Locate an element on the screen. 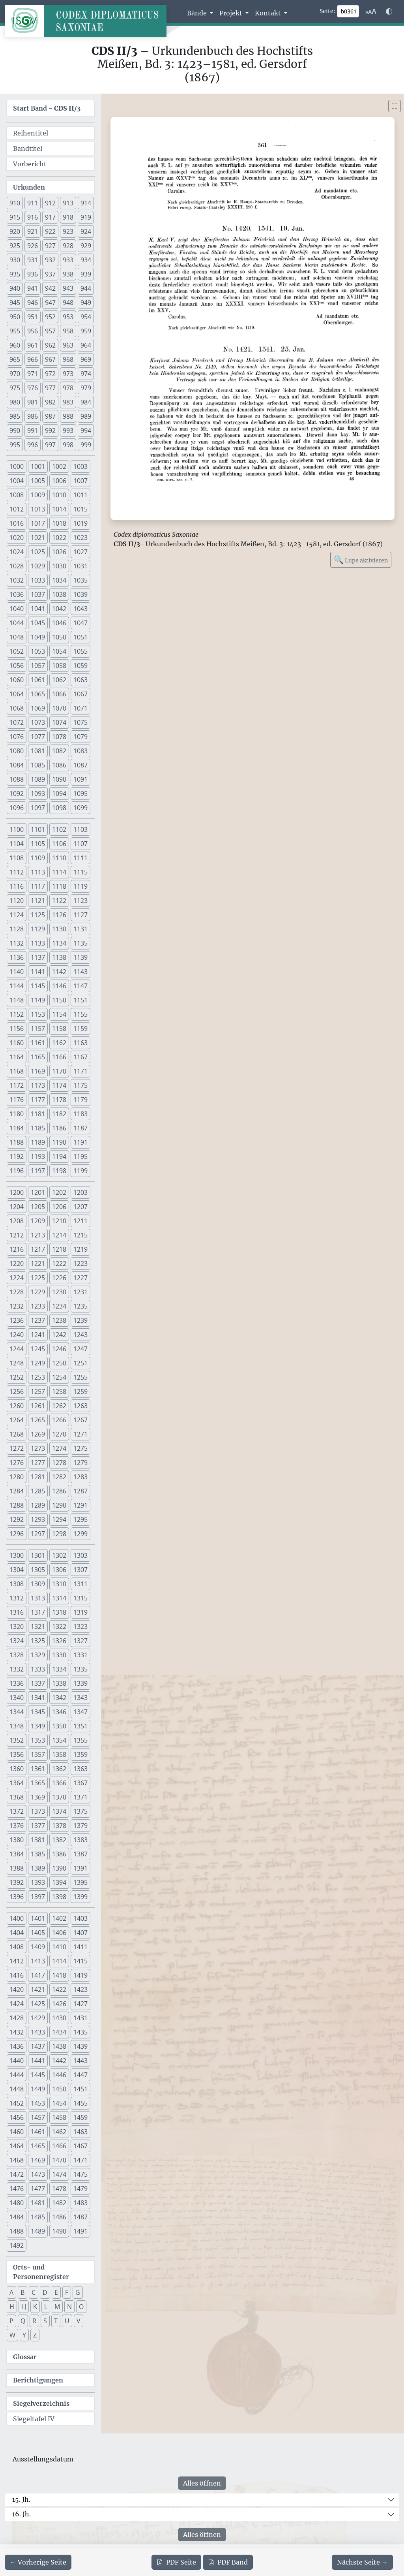 Image resolution: width=404 pixels, height=2576 pixels. 1320 [button] is located at coordinates (16, 1626).